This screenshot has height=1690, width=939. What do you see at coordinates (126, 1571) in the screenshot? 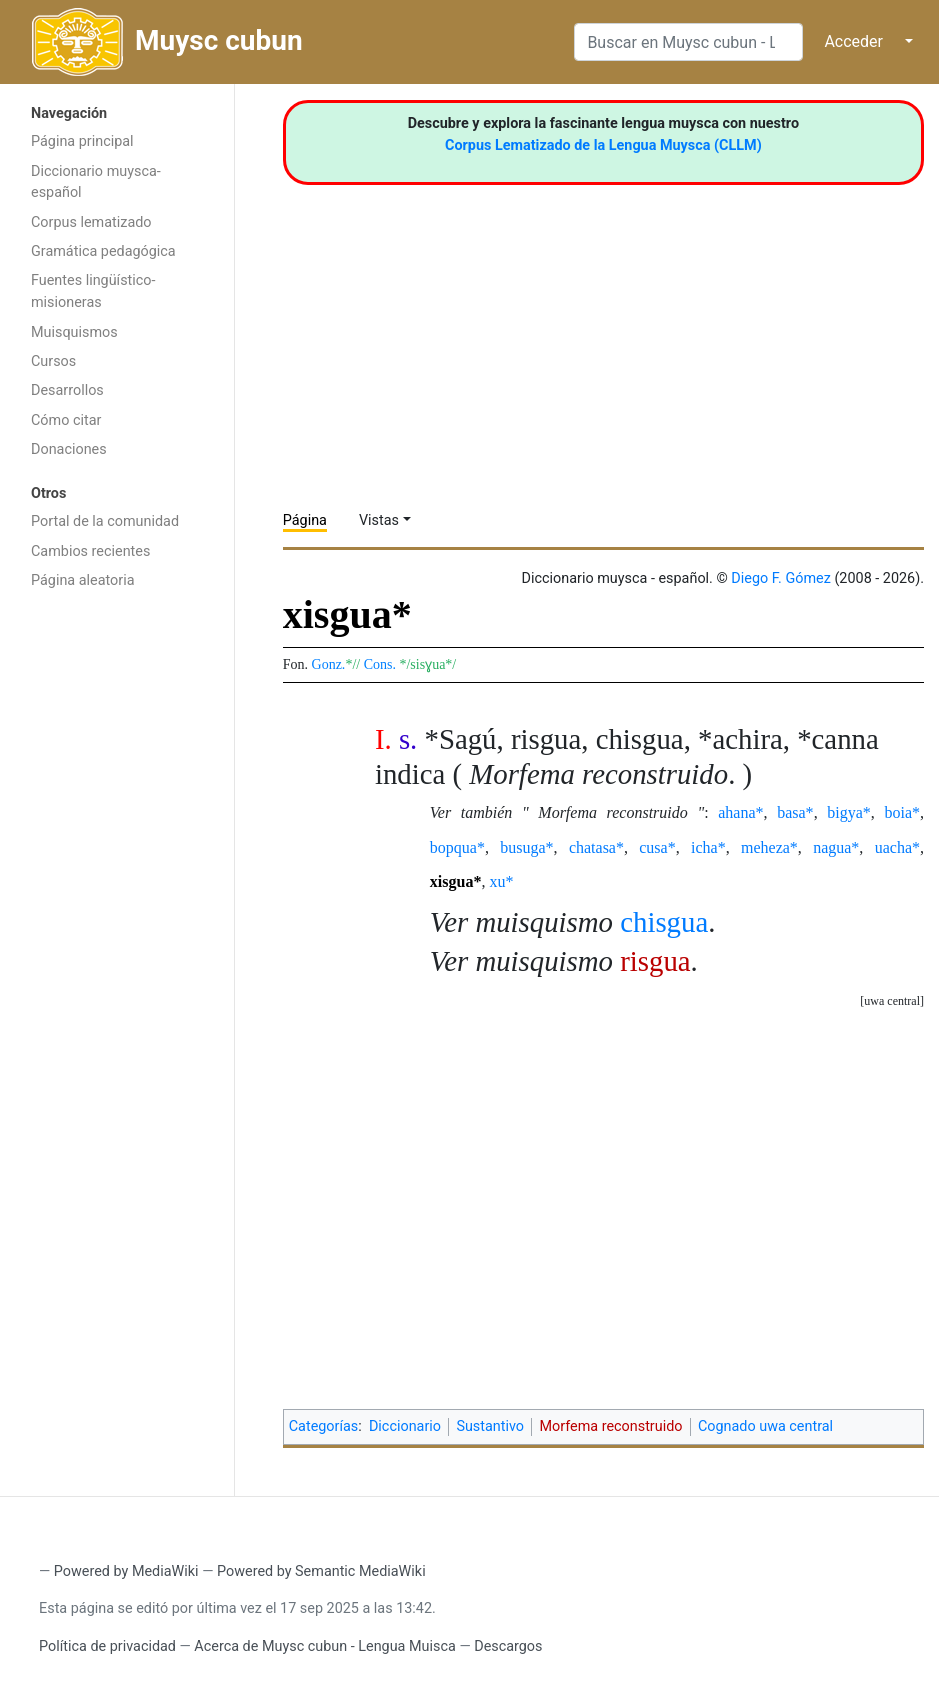
I see `Powered by MediaWiki` at bounding box center [126, 1571].